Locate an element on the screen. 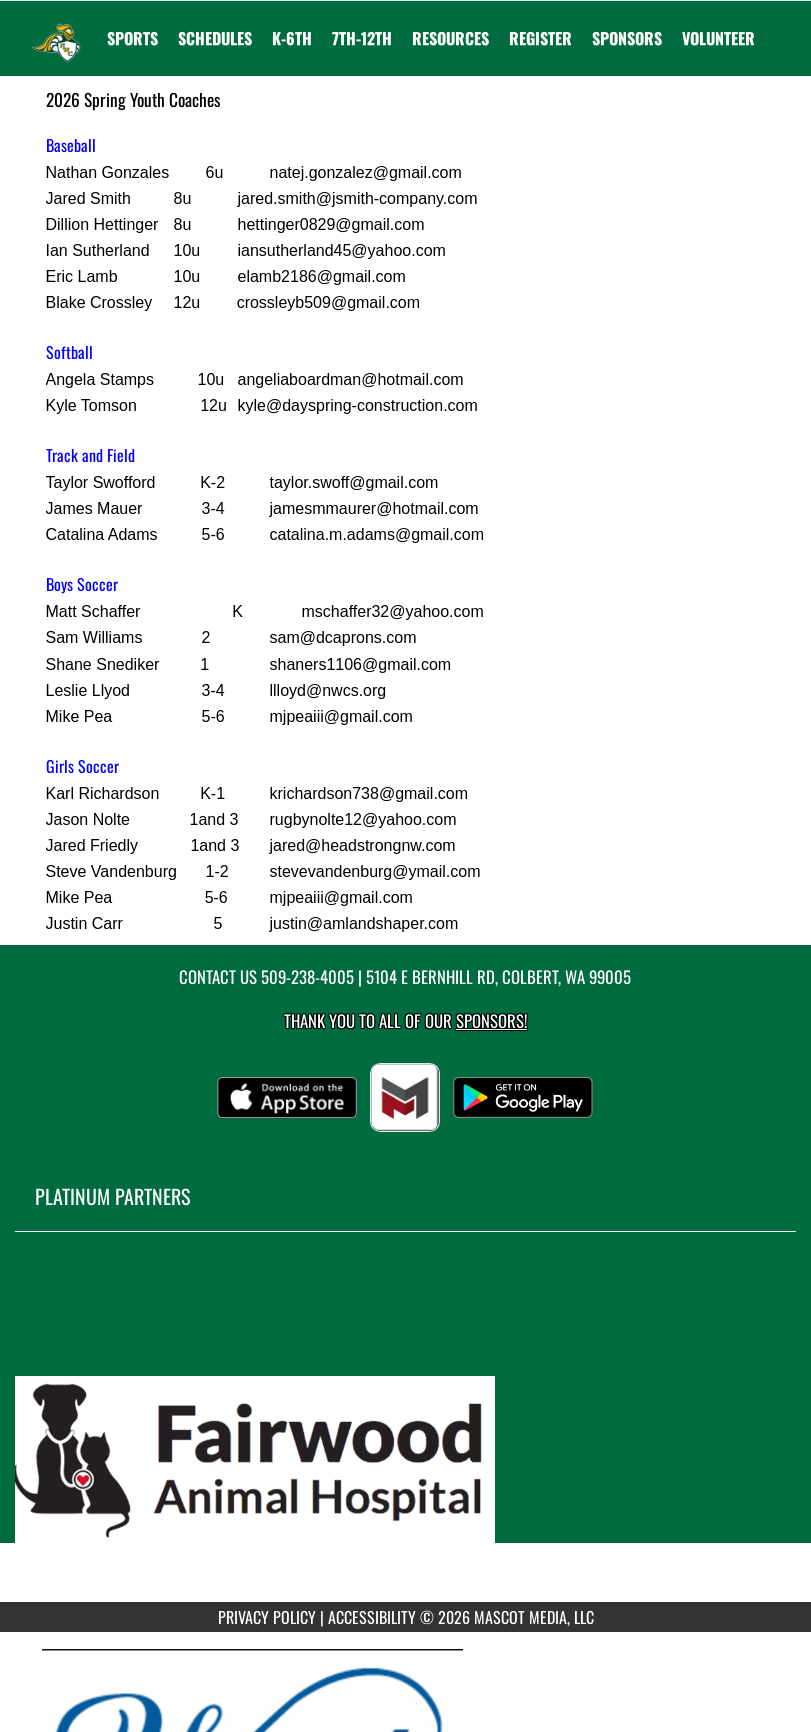 Image resolution: width=811 pixels, height=1732 pixels. 7th-12th [menuitem] is located at coordinates (362, 38).